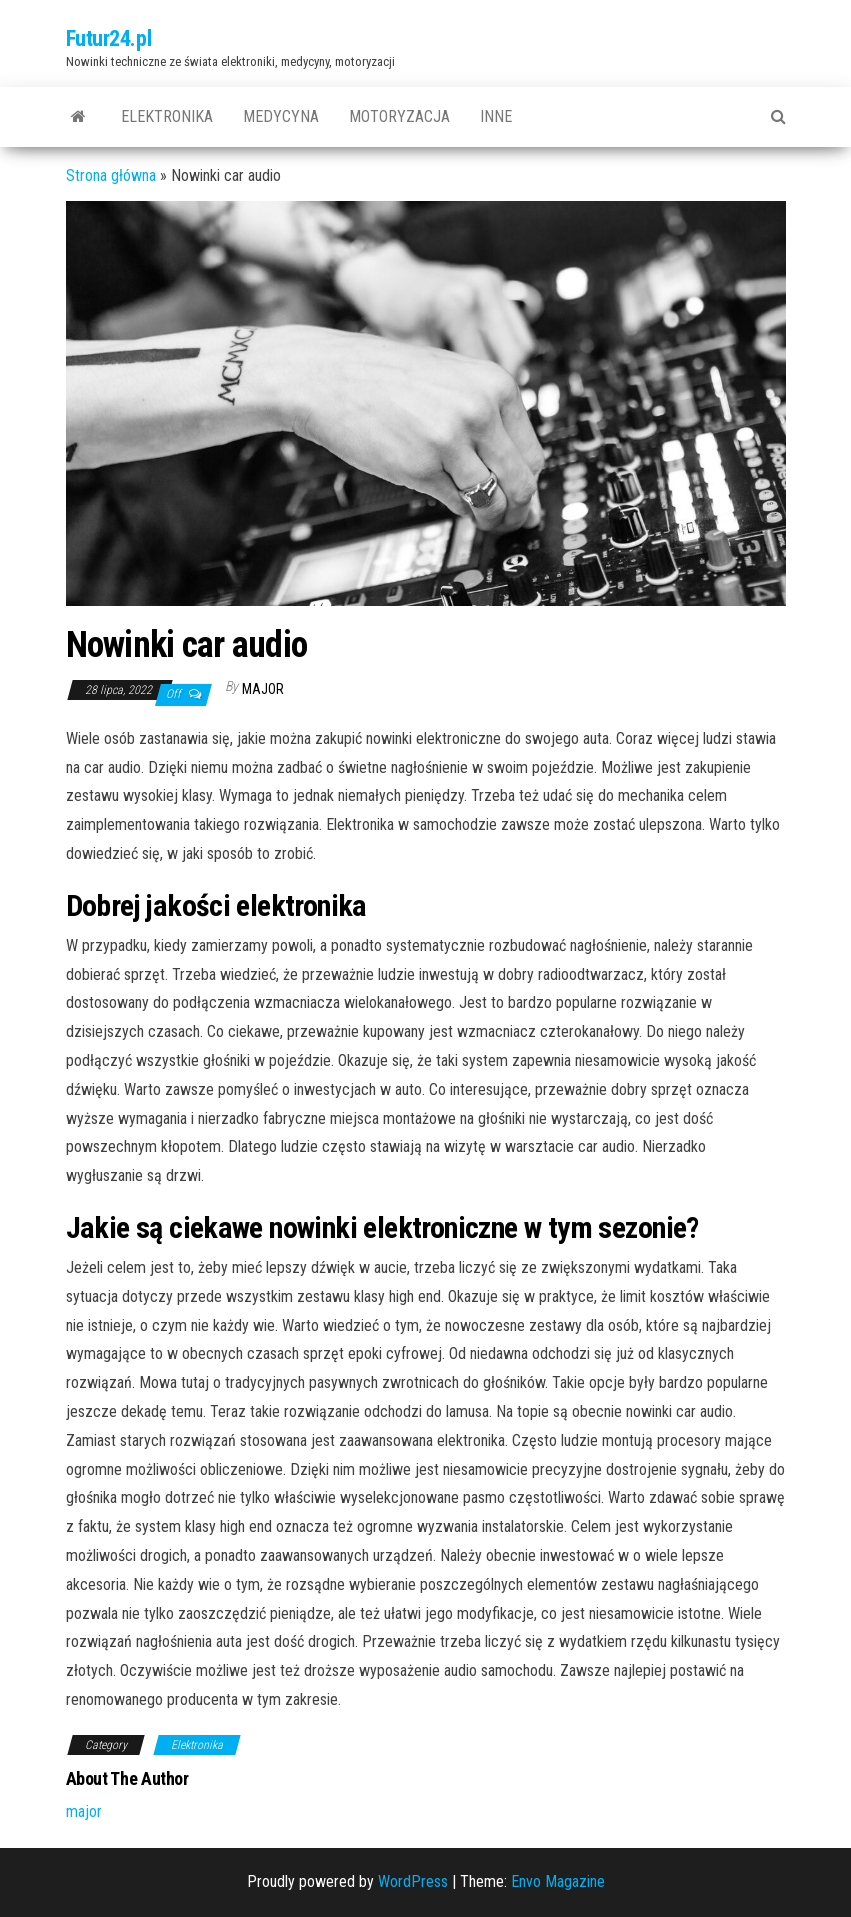  Describe the element at coordinates (413, 1881) in the screenshot. I see `WordPress` at that location.